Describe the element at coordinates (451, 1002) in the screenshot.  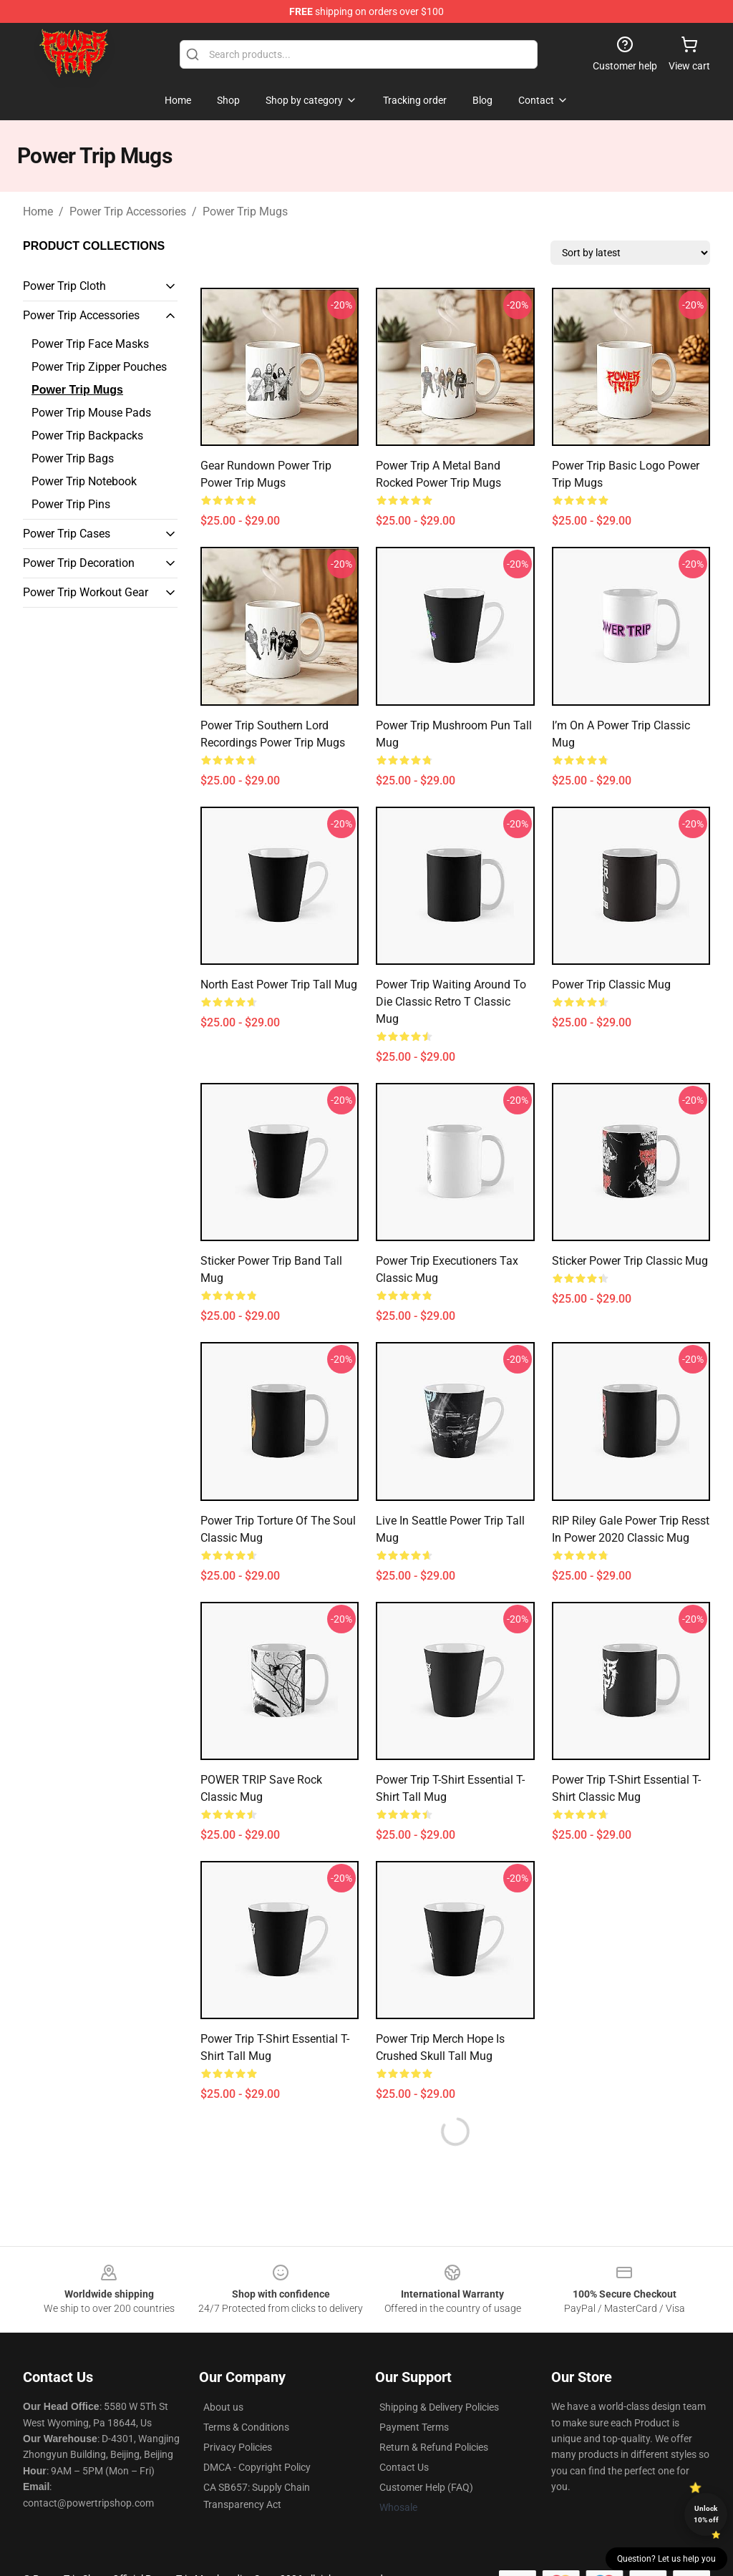
I see `Power Trip Waiting Around To Die Classic Retro T Classic Mug` at that location.